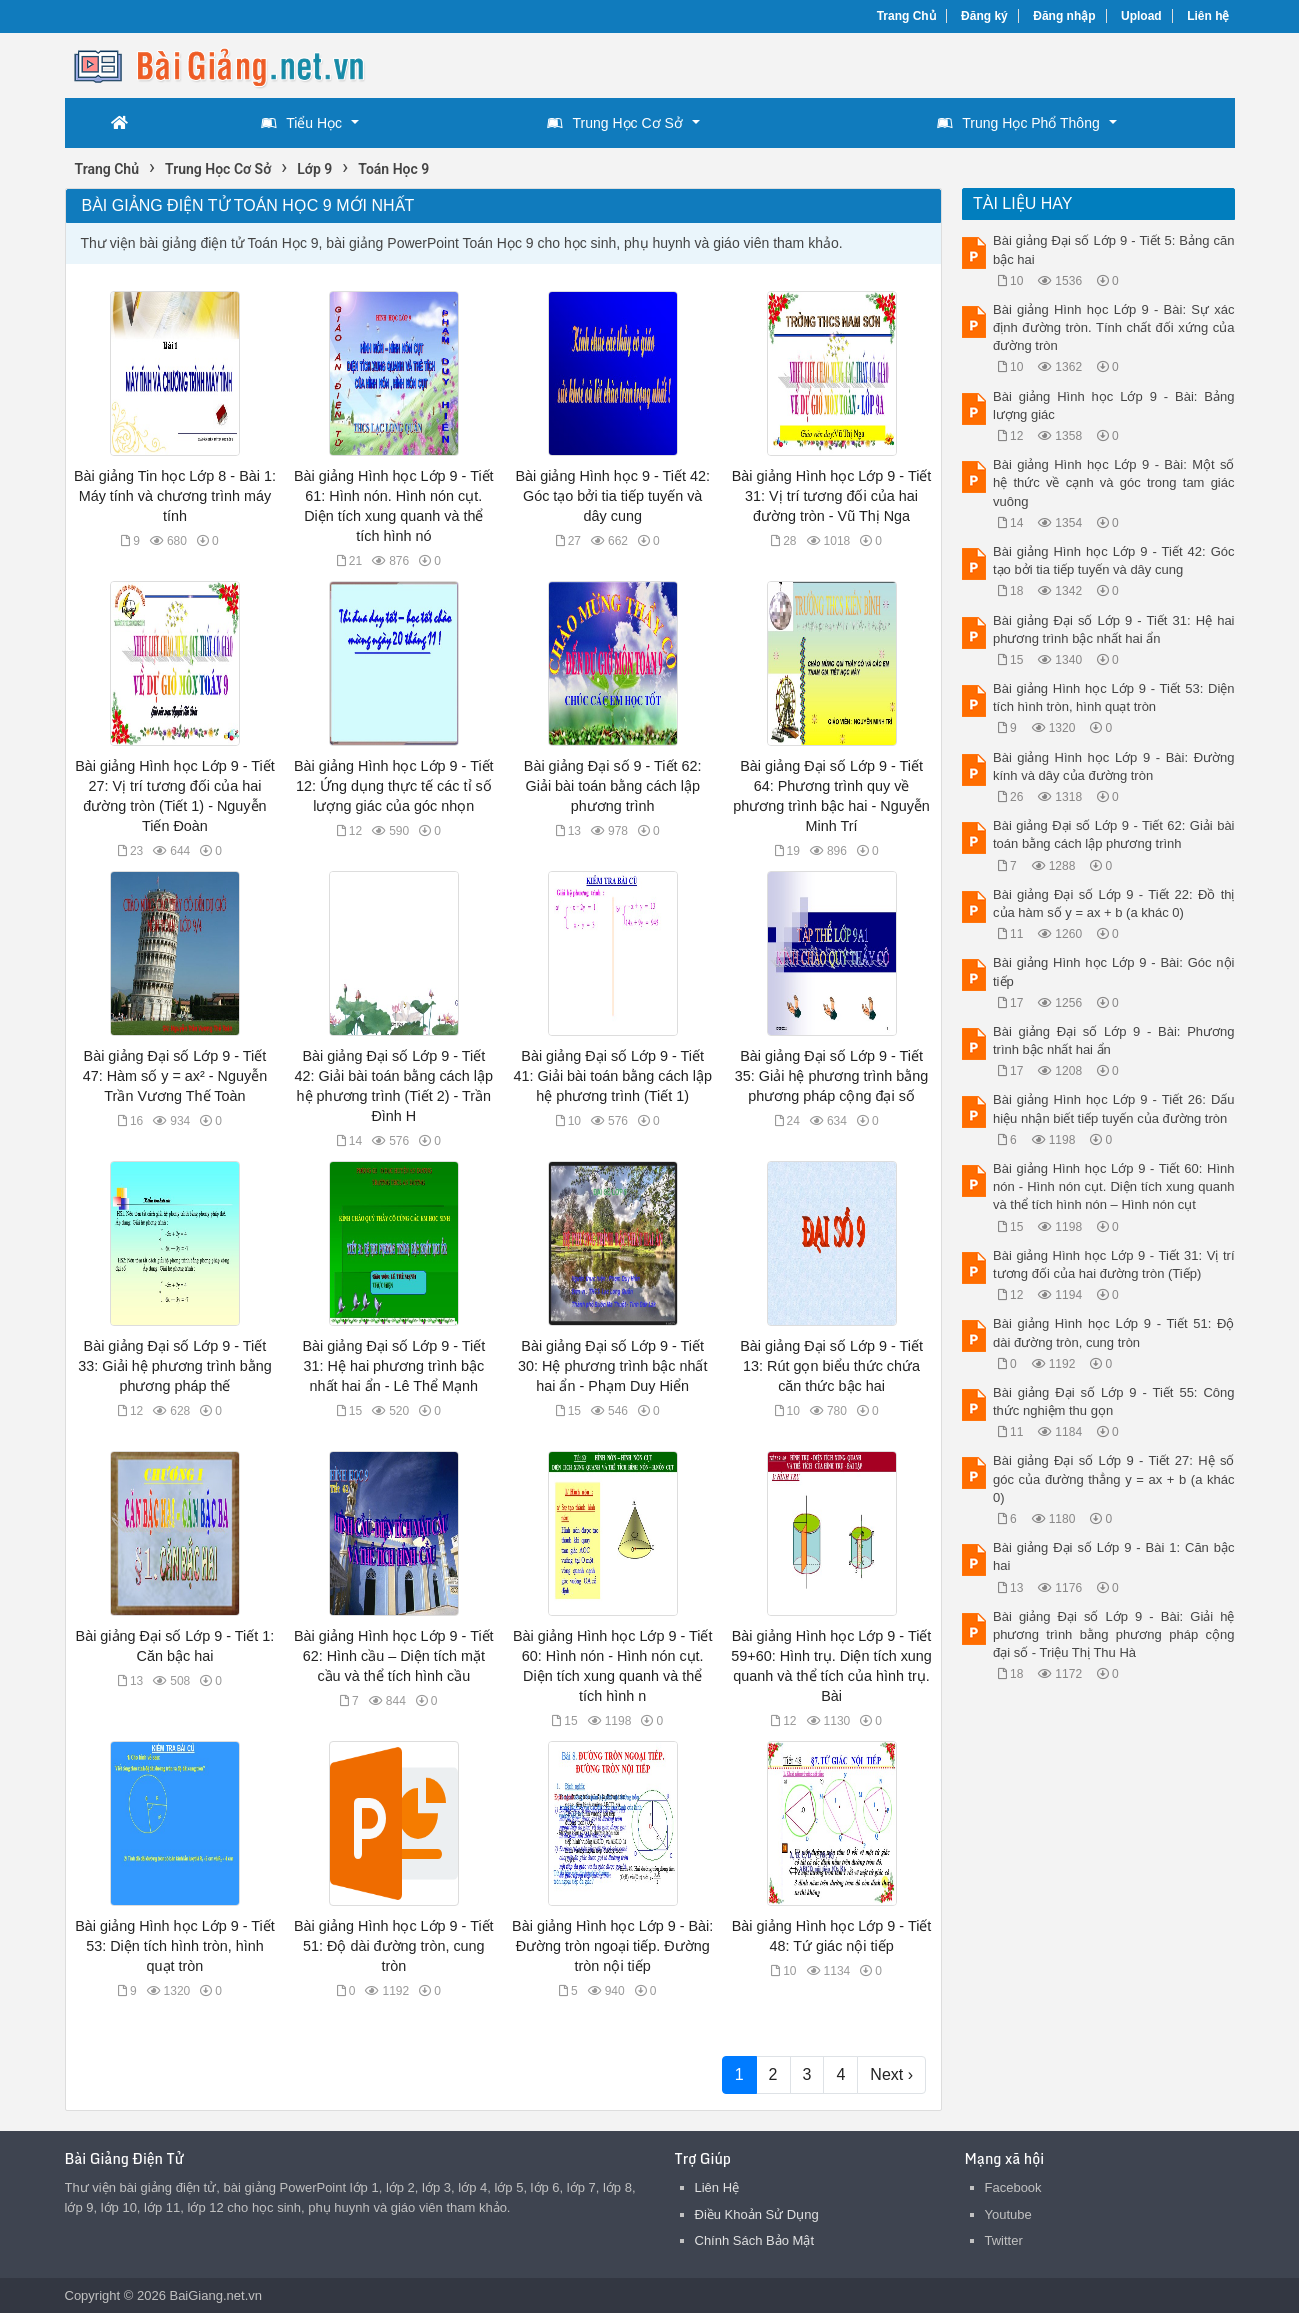  I want to click on Bài giảng Đại số Lớp 9 - Tiết 31: Hệ hai phương trình bậc nhất hai ẩn - Lê Thể Mạnh, so click(393, 1366).